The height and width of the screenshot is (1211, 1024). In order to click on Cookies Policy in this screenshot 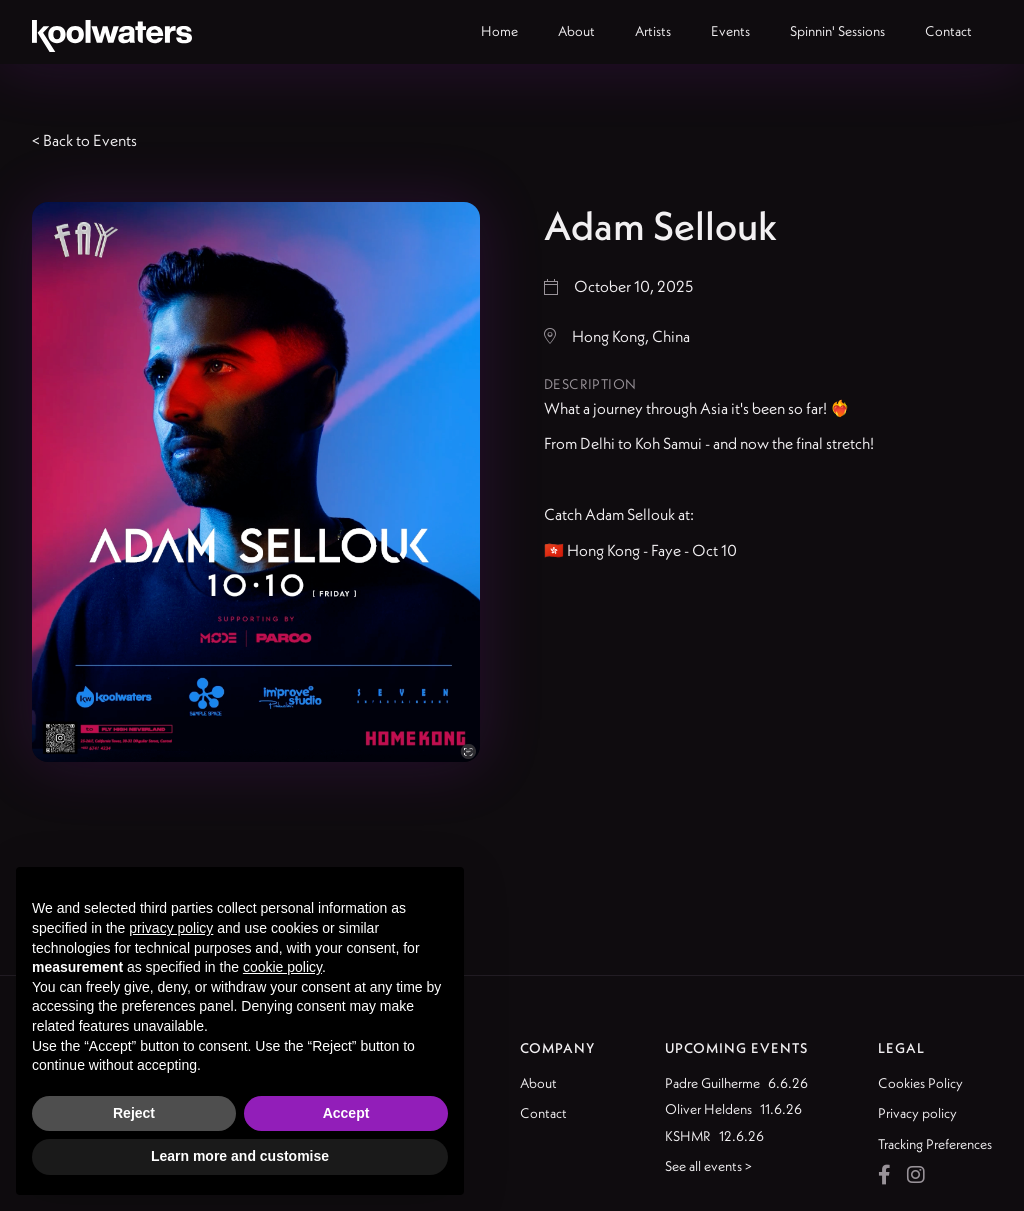, I will do `click(920, 1083)`.